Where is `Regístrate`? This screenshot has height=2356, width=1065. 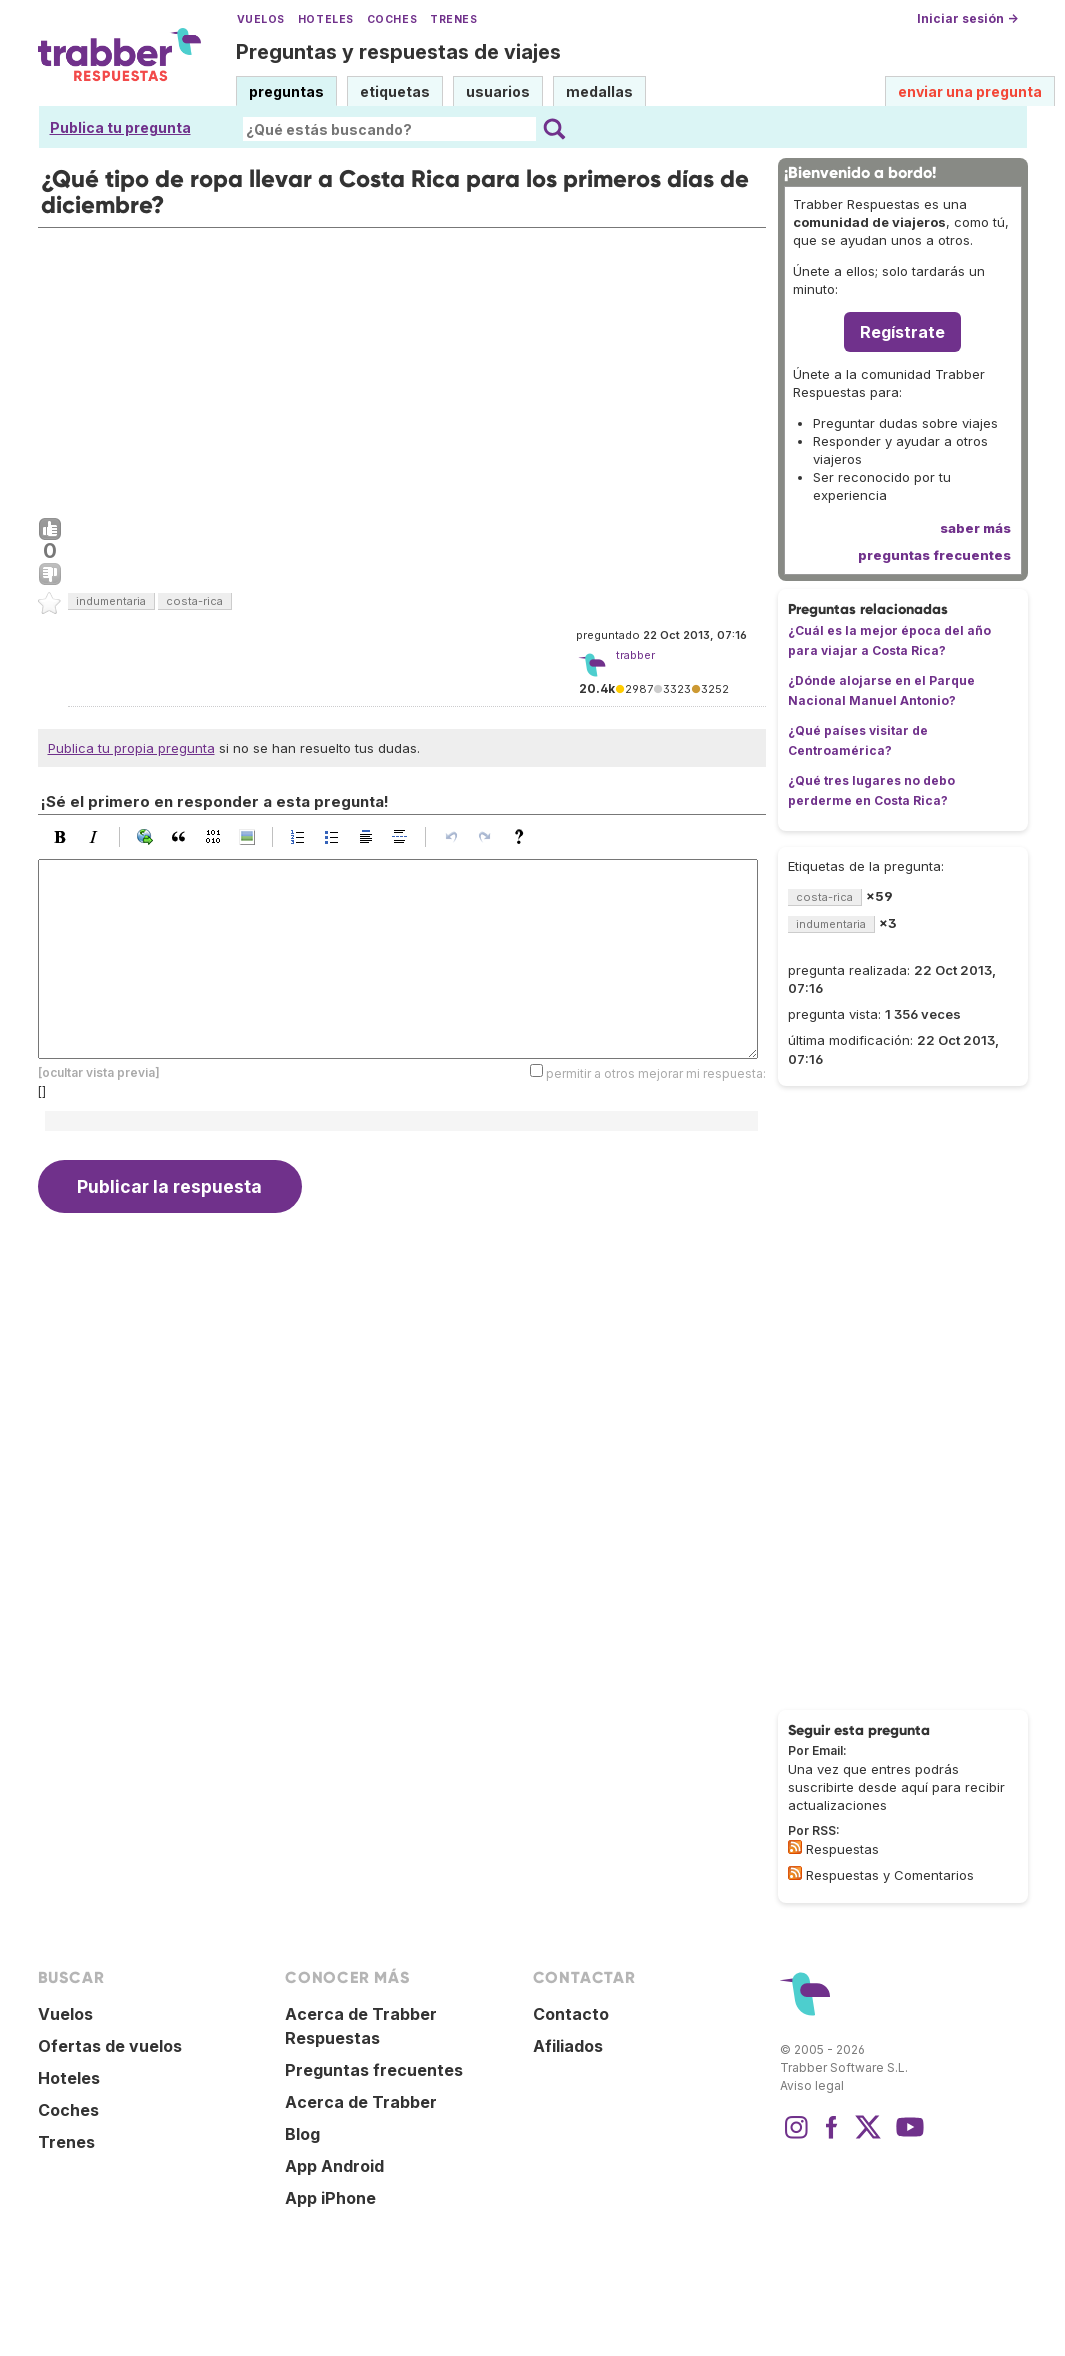 Regístrate is located at coordinates (902, 332).